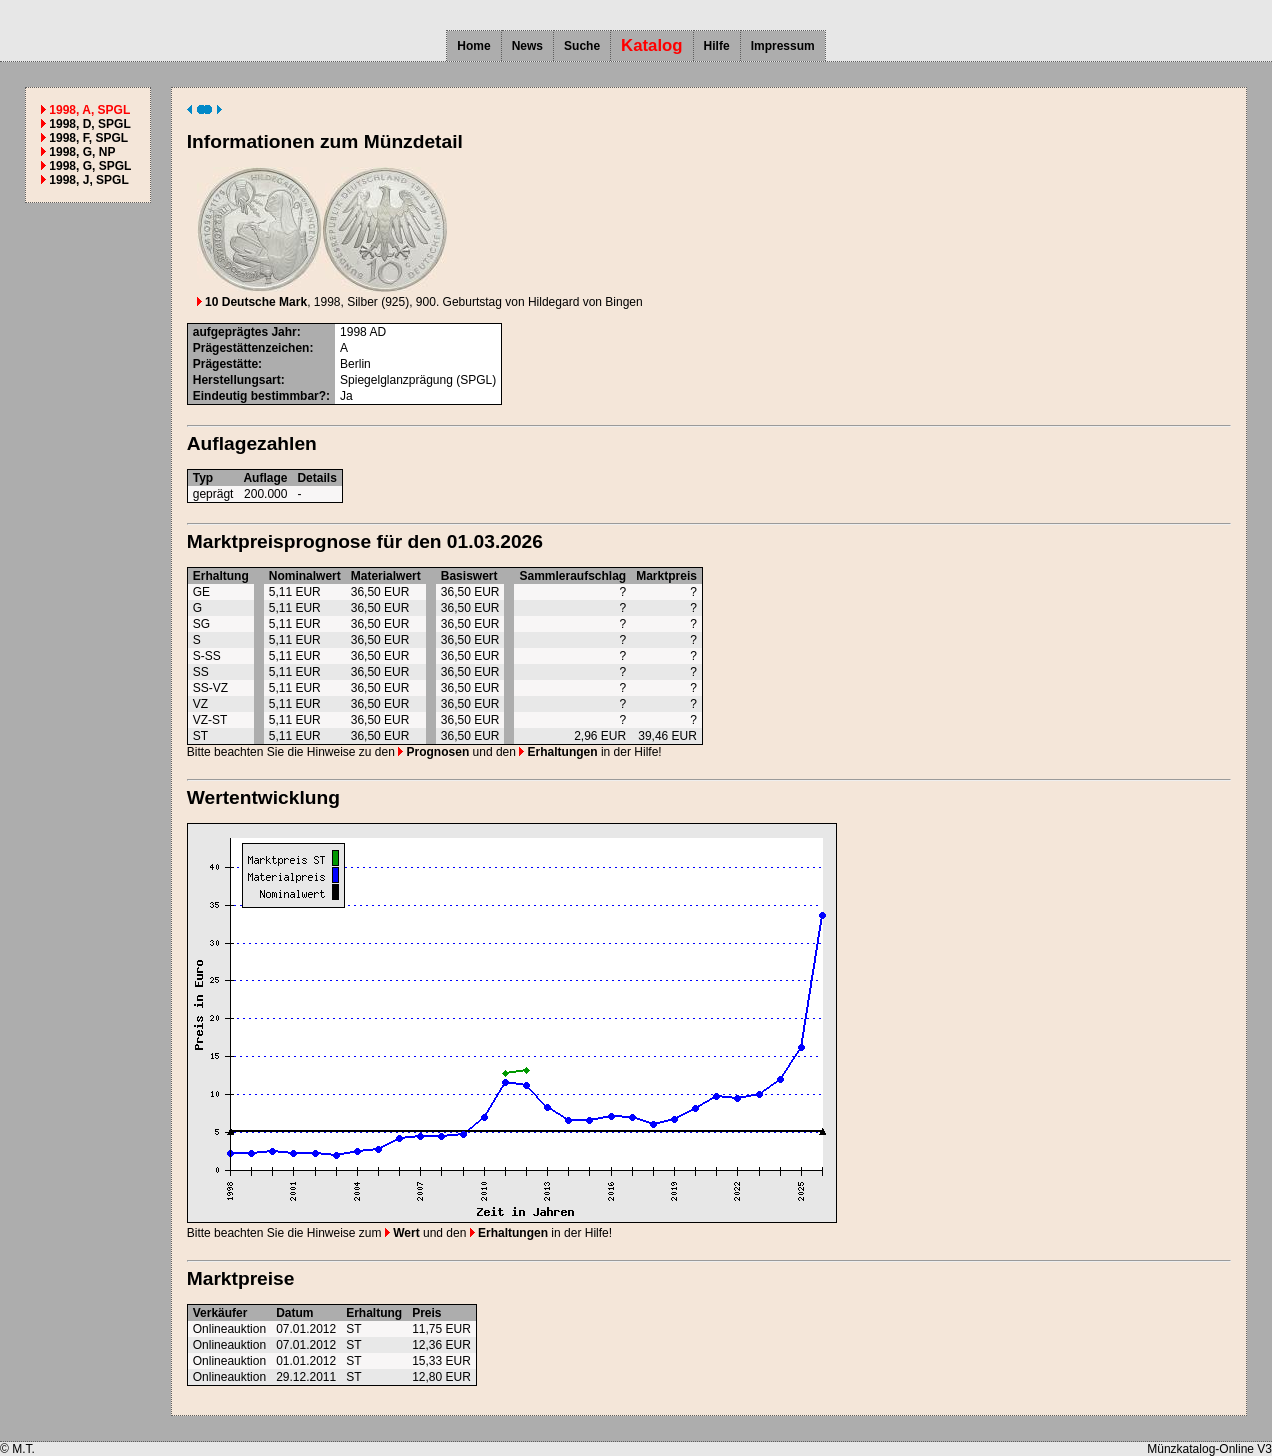  Describe the element at coordinates (203, 478) in the screenshot. I see `Typ` at that location.